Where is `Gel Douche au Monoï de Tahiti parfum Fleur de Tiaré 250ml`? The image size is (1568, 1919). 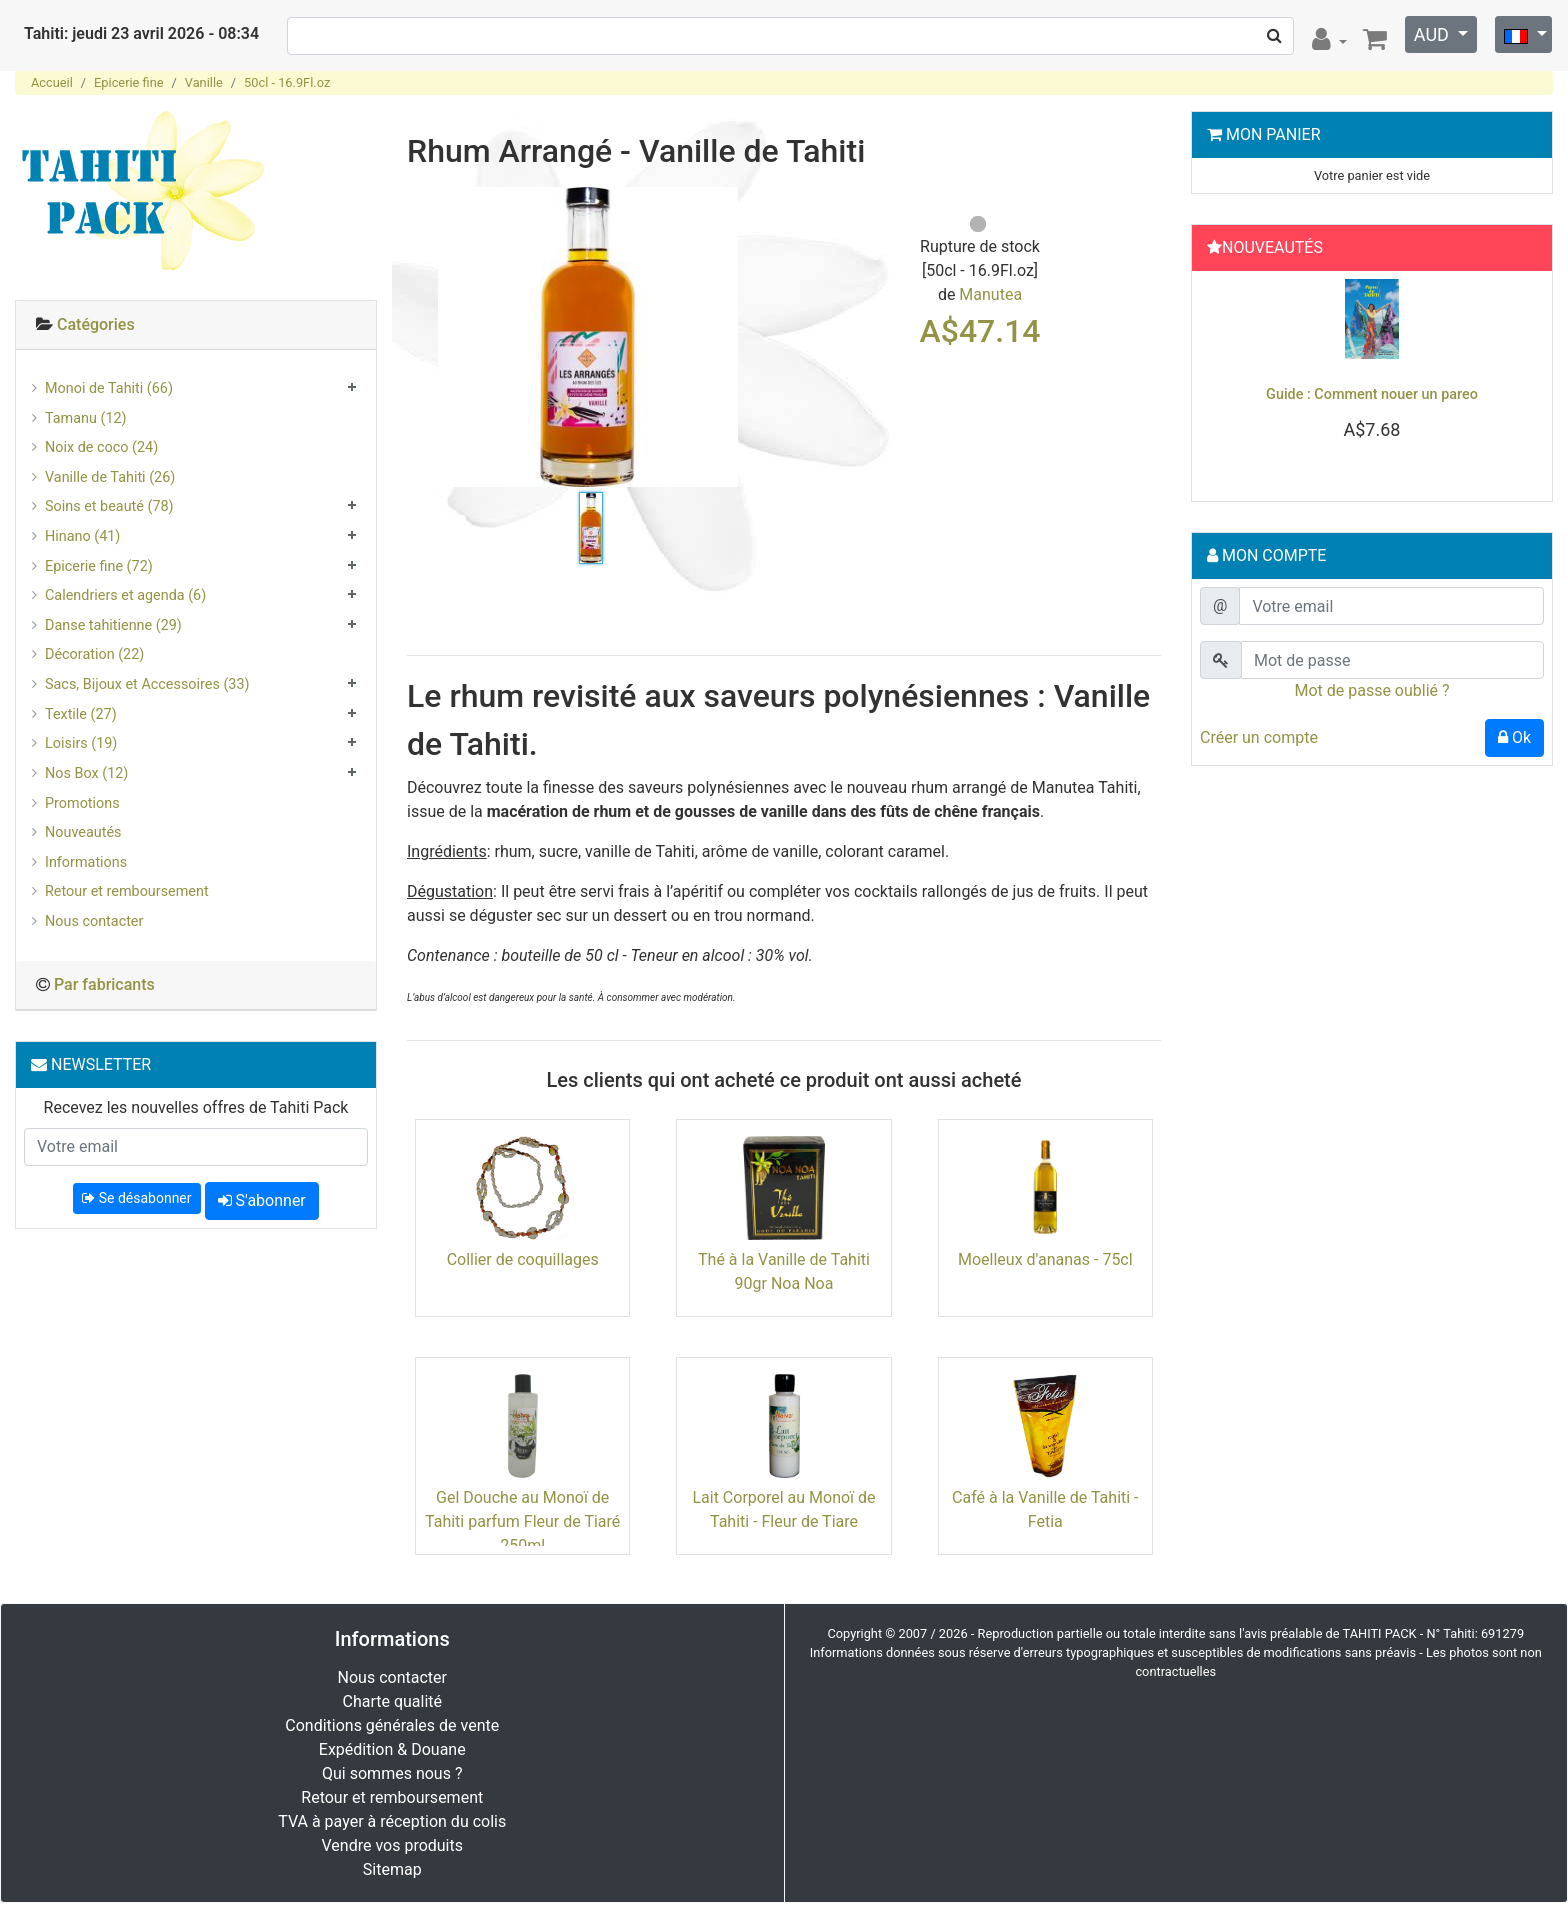
Gel Douche au Monoï de Tahiti parfum Fleur de Tiaré 250ml is located at coordinates (522, 1521).